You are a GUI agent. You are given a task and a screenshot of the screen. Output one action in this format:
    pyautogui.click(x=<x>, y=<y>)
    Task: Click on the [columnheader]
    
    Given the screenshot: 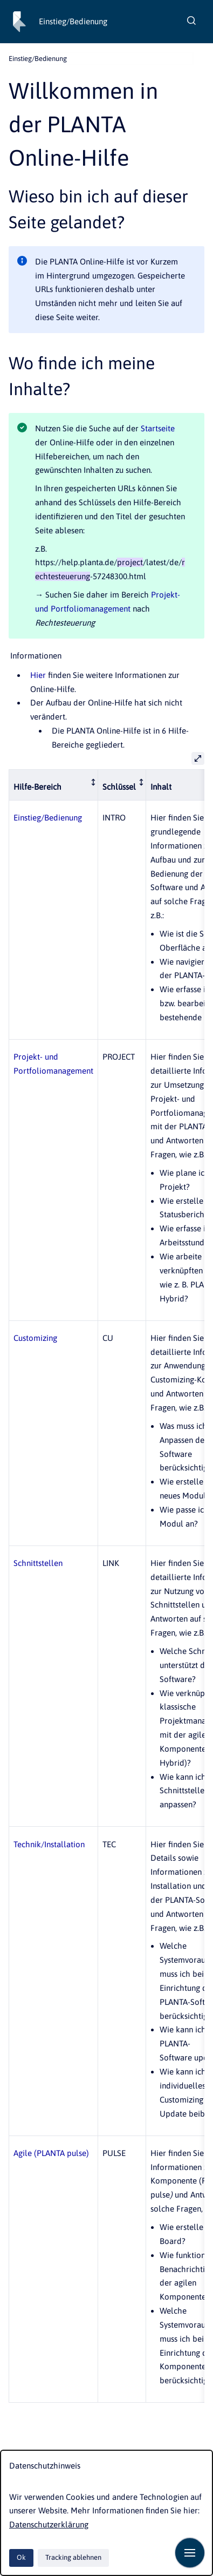 What is the action you would take?
    pyautogui.click(x=53, y=784)
    